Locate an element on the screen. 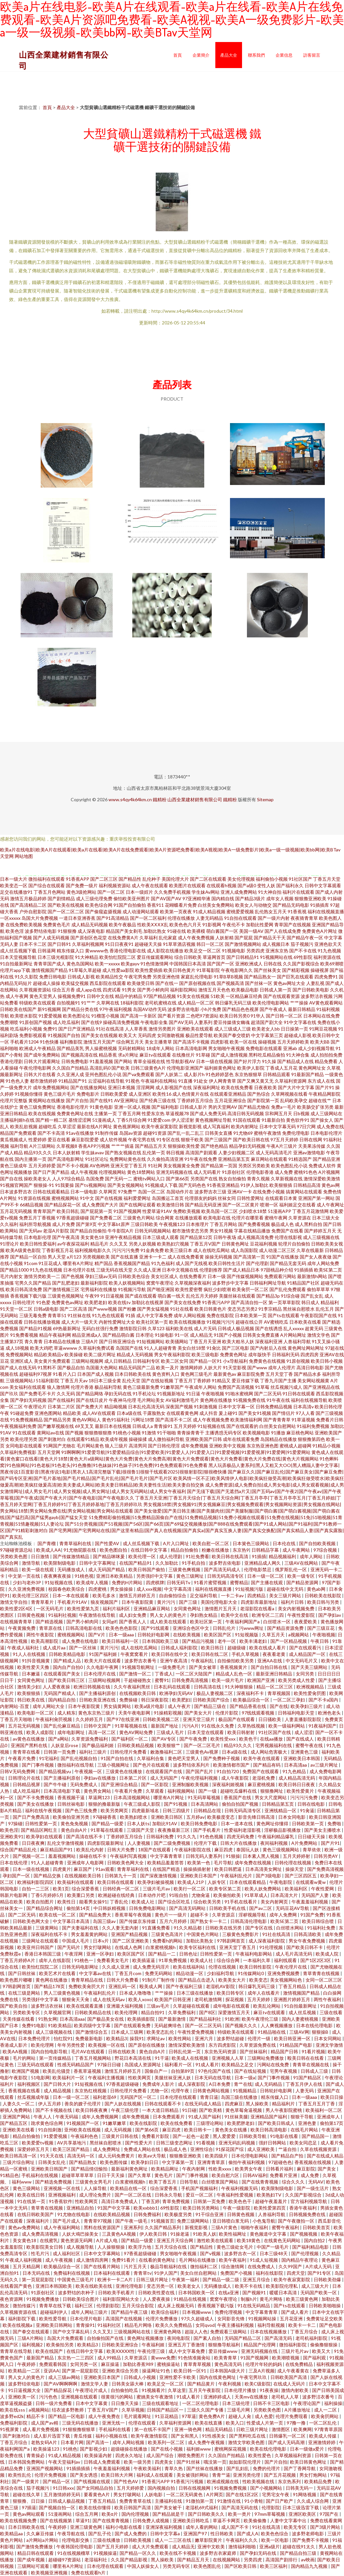  欧美日韩日日夜夜 is located at coordinates (297, 1784).